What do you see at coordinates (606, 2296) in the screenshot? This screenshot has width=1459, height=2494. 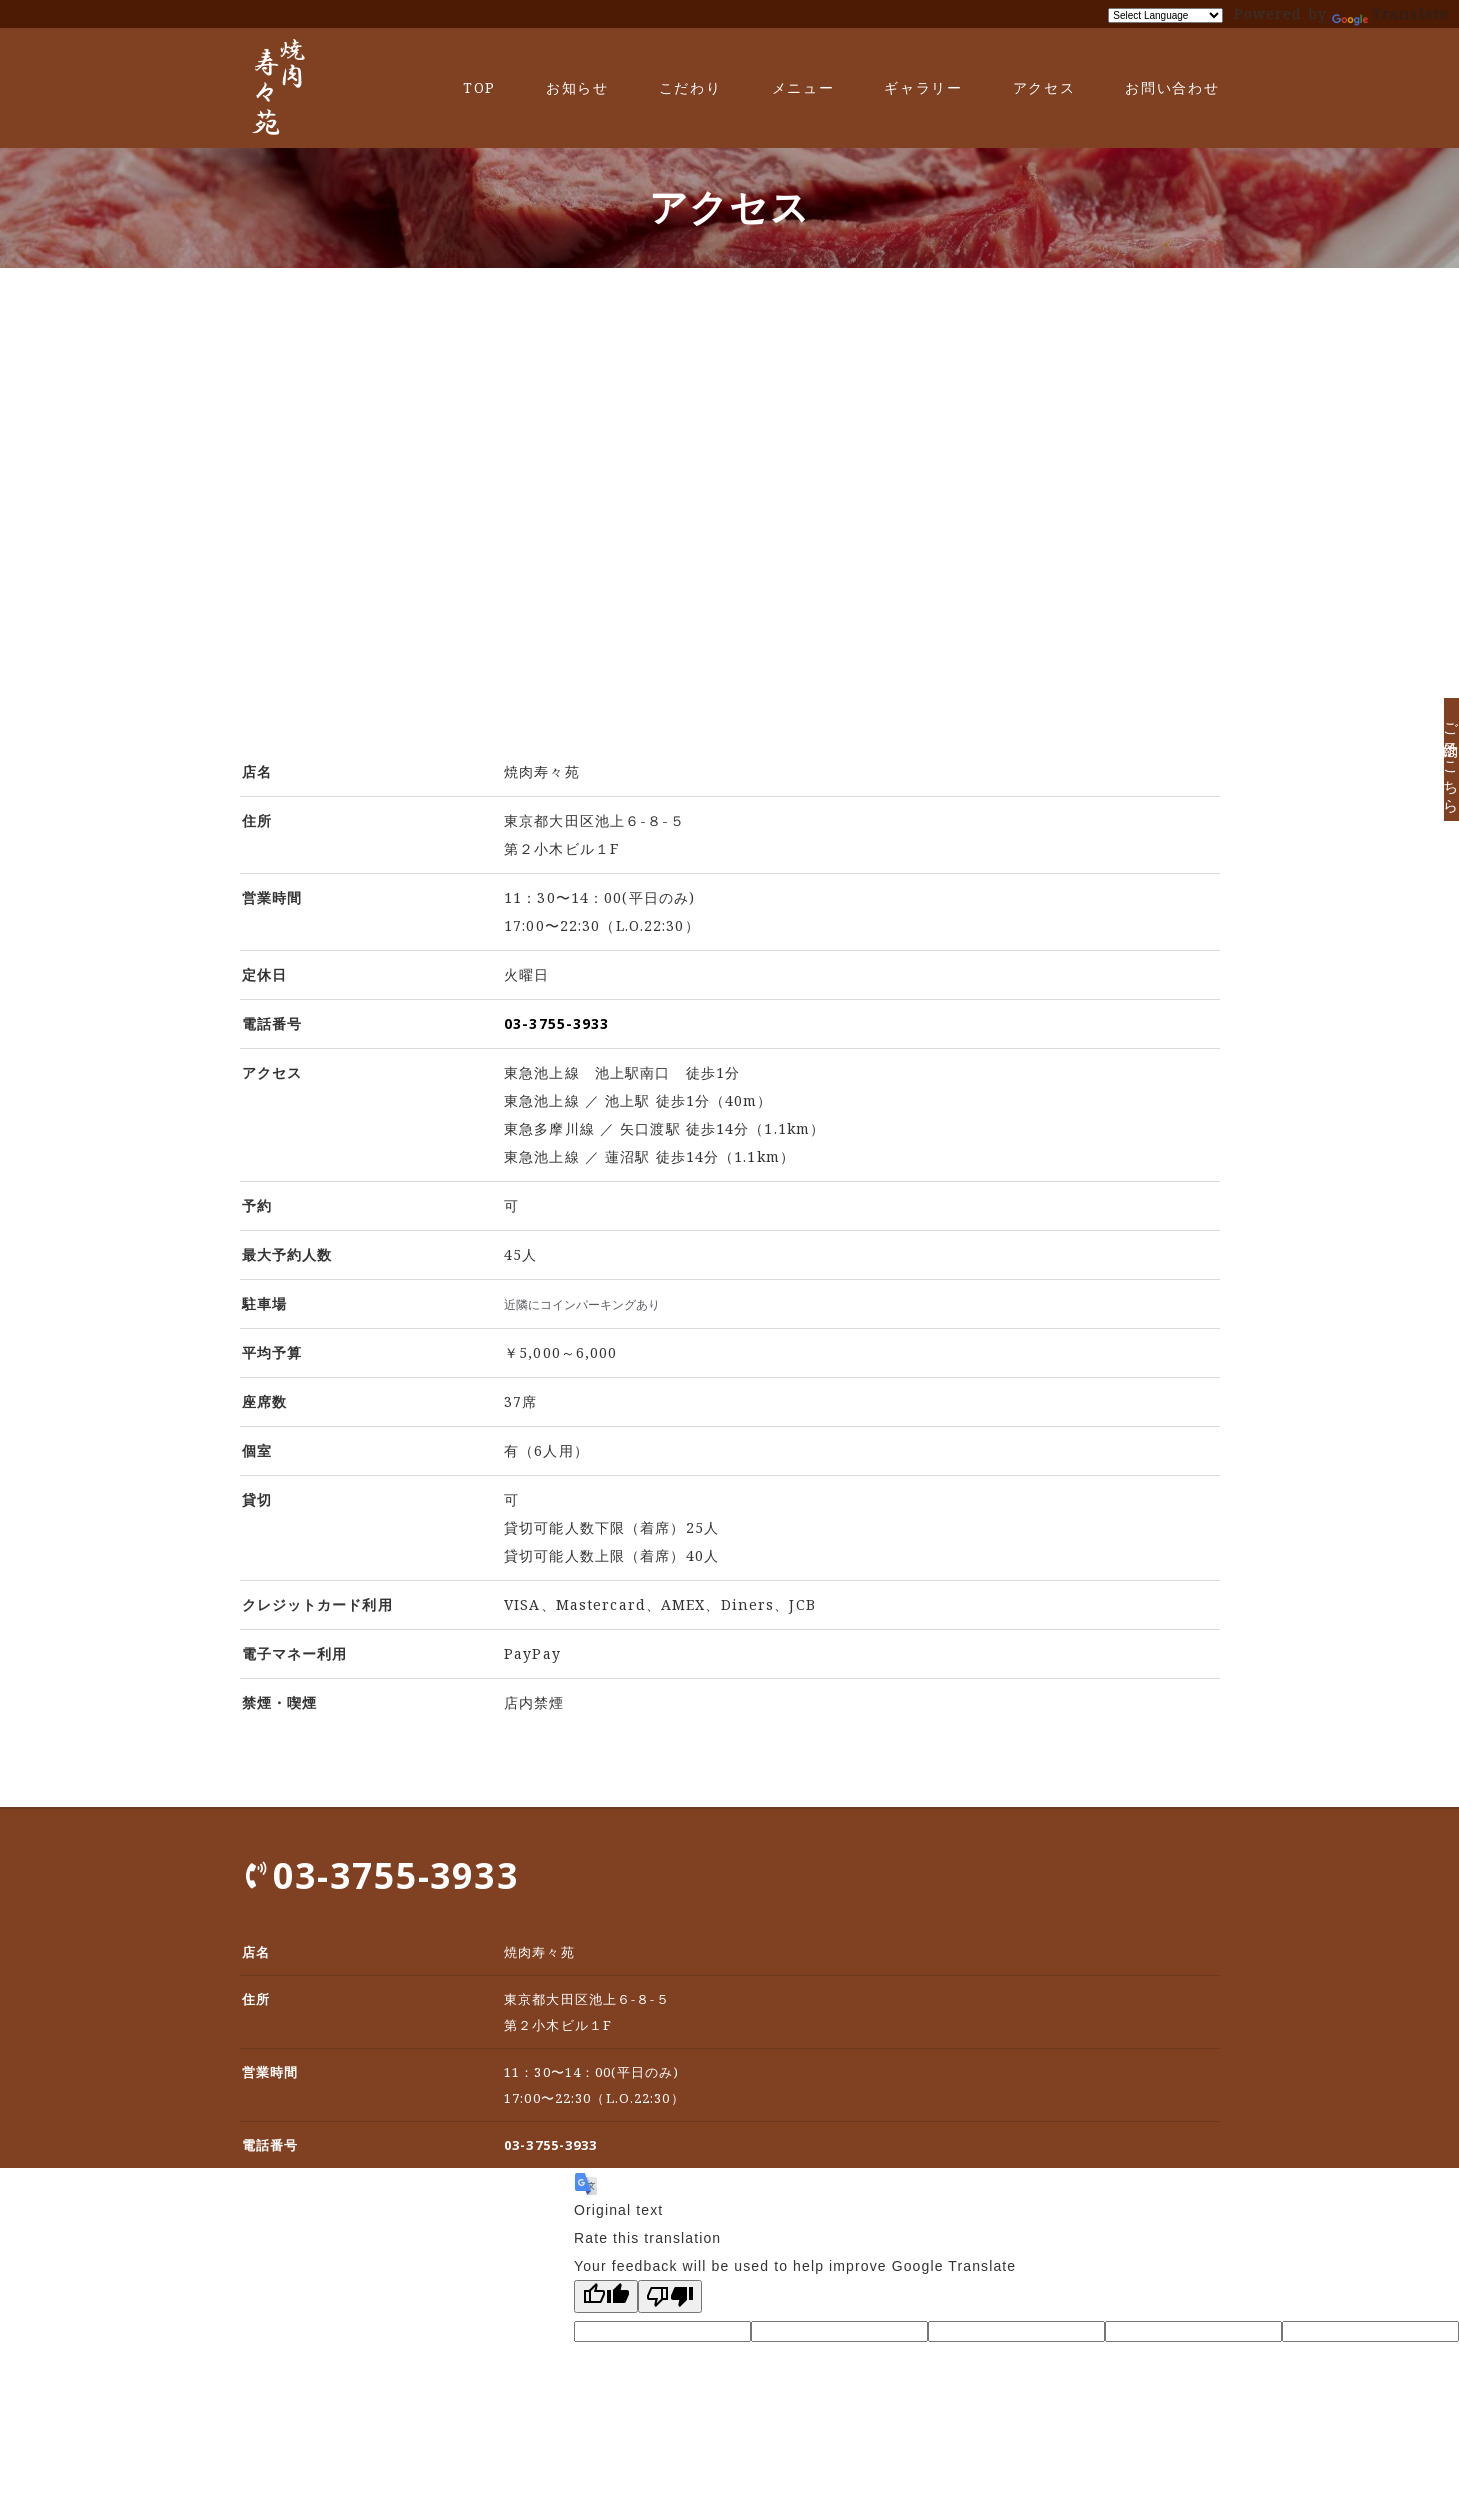 I see `[Good translation]` at bounding box center [606, 2296].